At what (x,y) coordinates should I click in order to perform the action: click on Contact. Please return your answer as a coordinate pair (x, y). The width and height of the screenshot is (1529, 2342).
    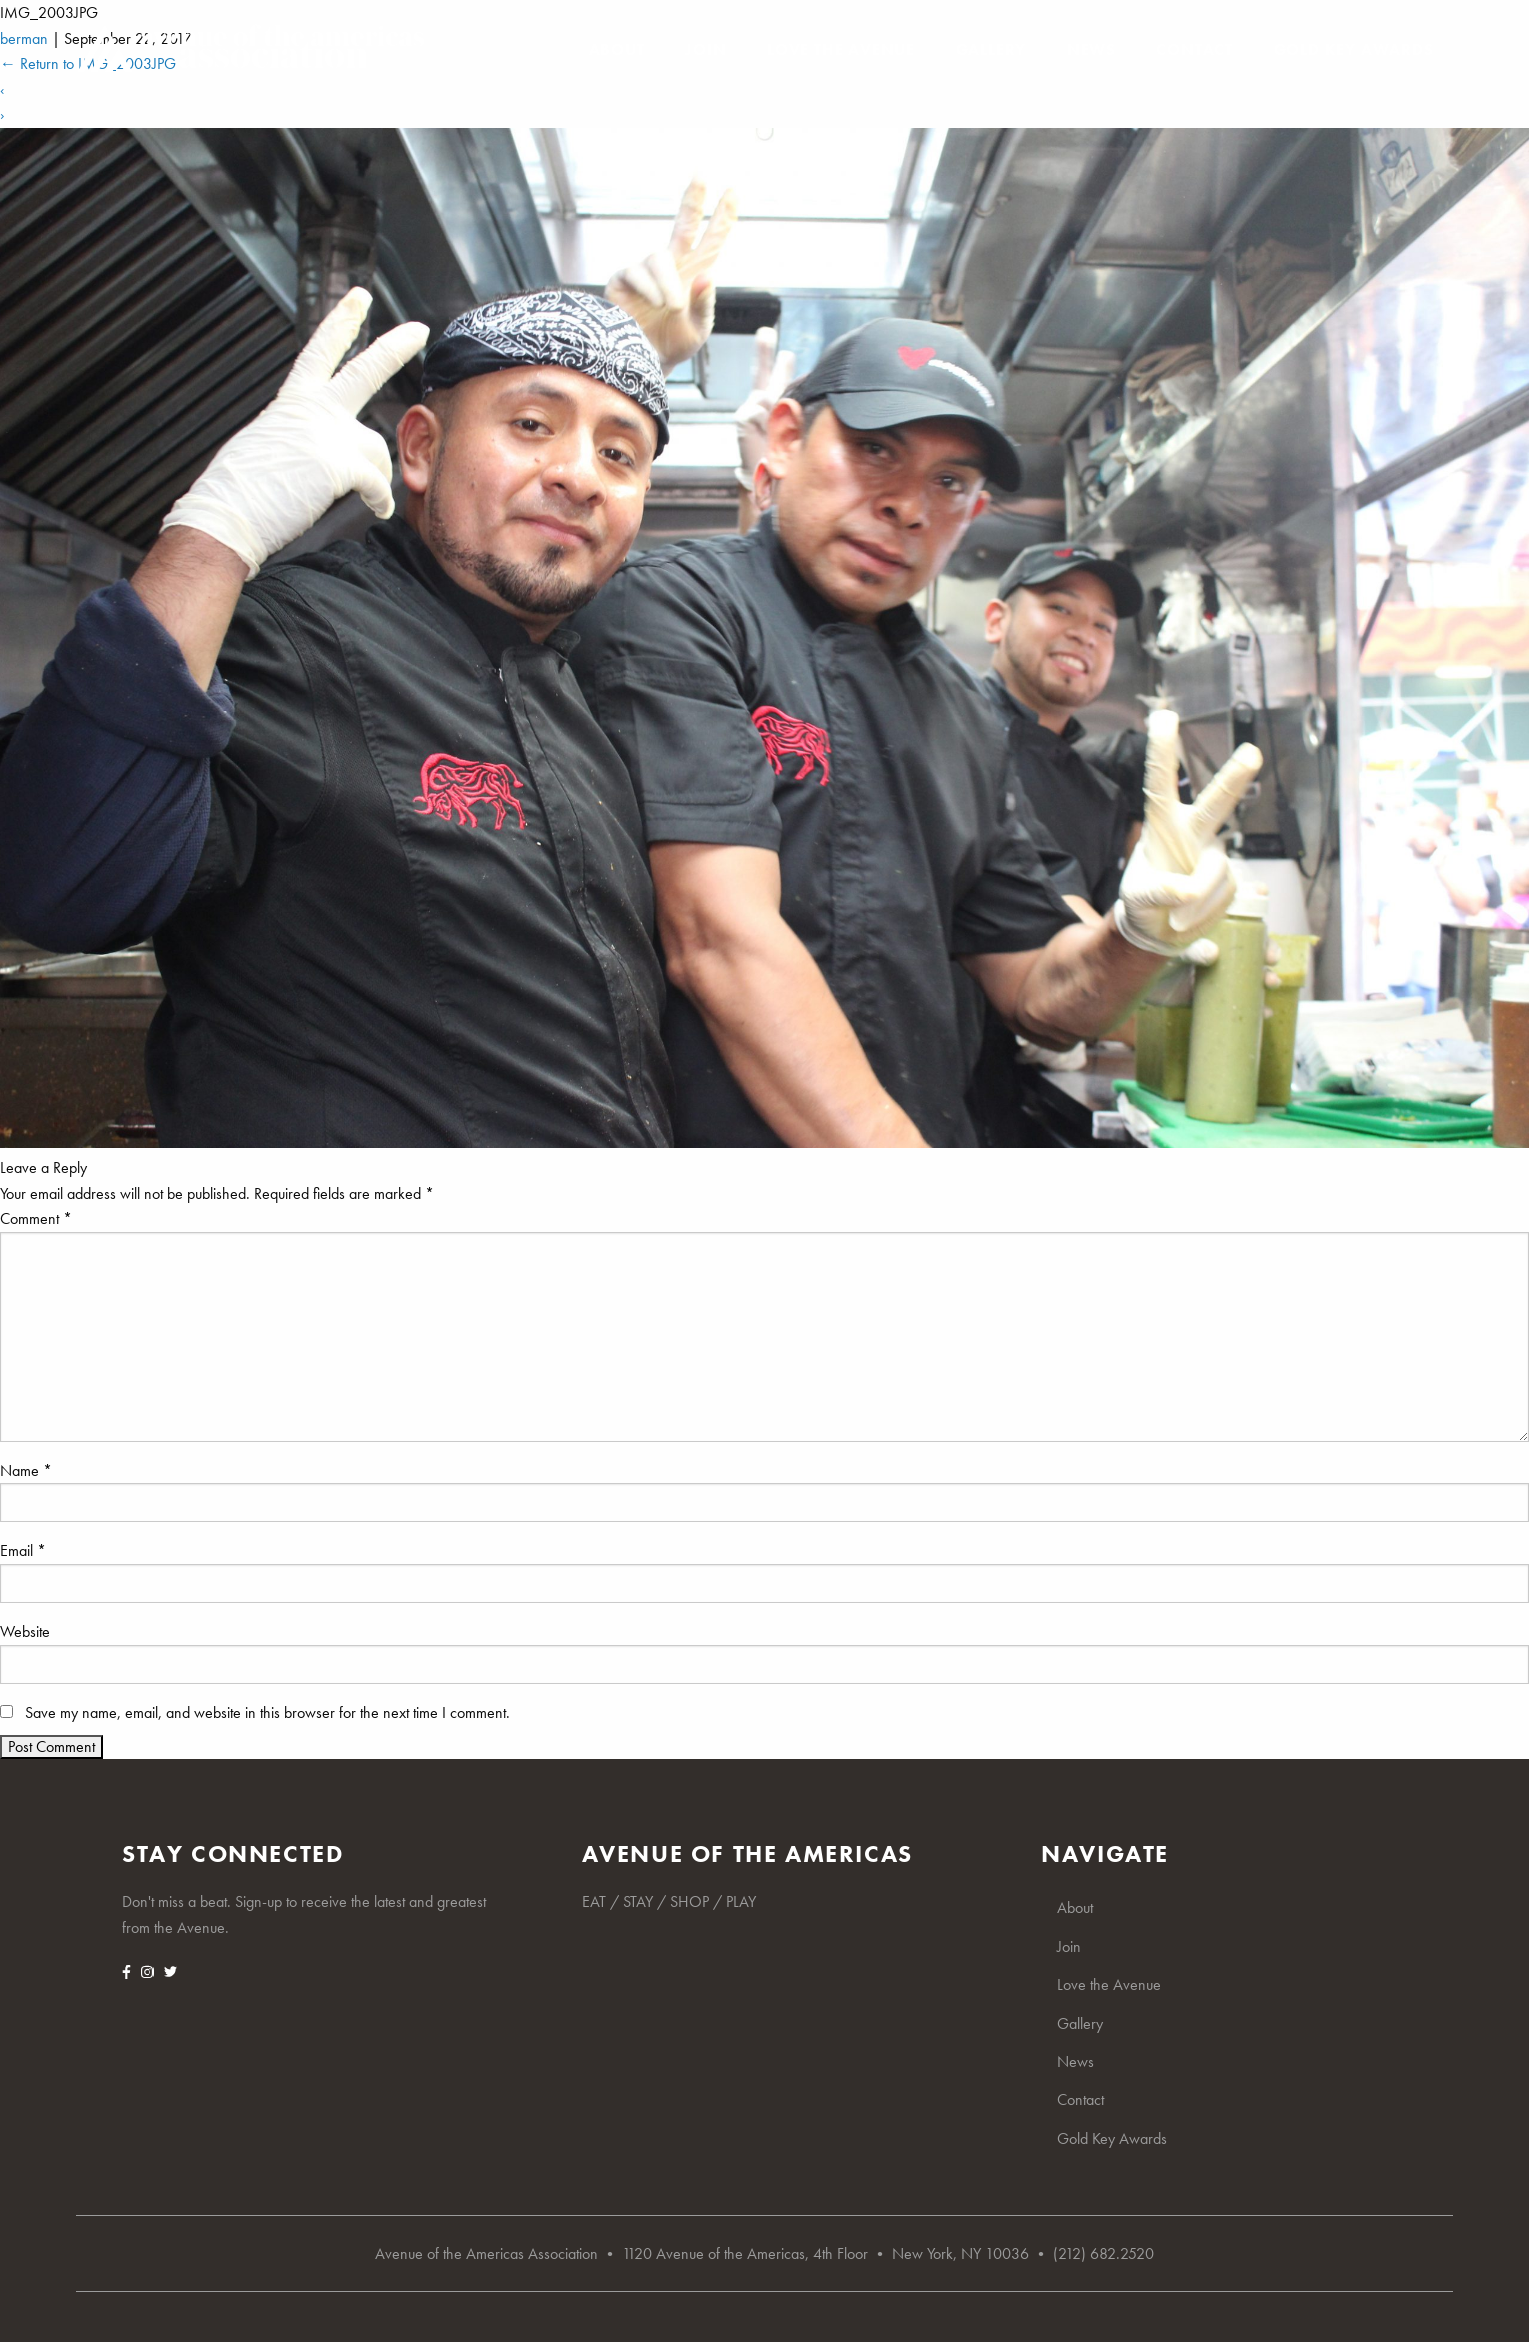
    Looking at the image, I should click on (1194, 50).